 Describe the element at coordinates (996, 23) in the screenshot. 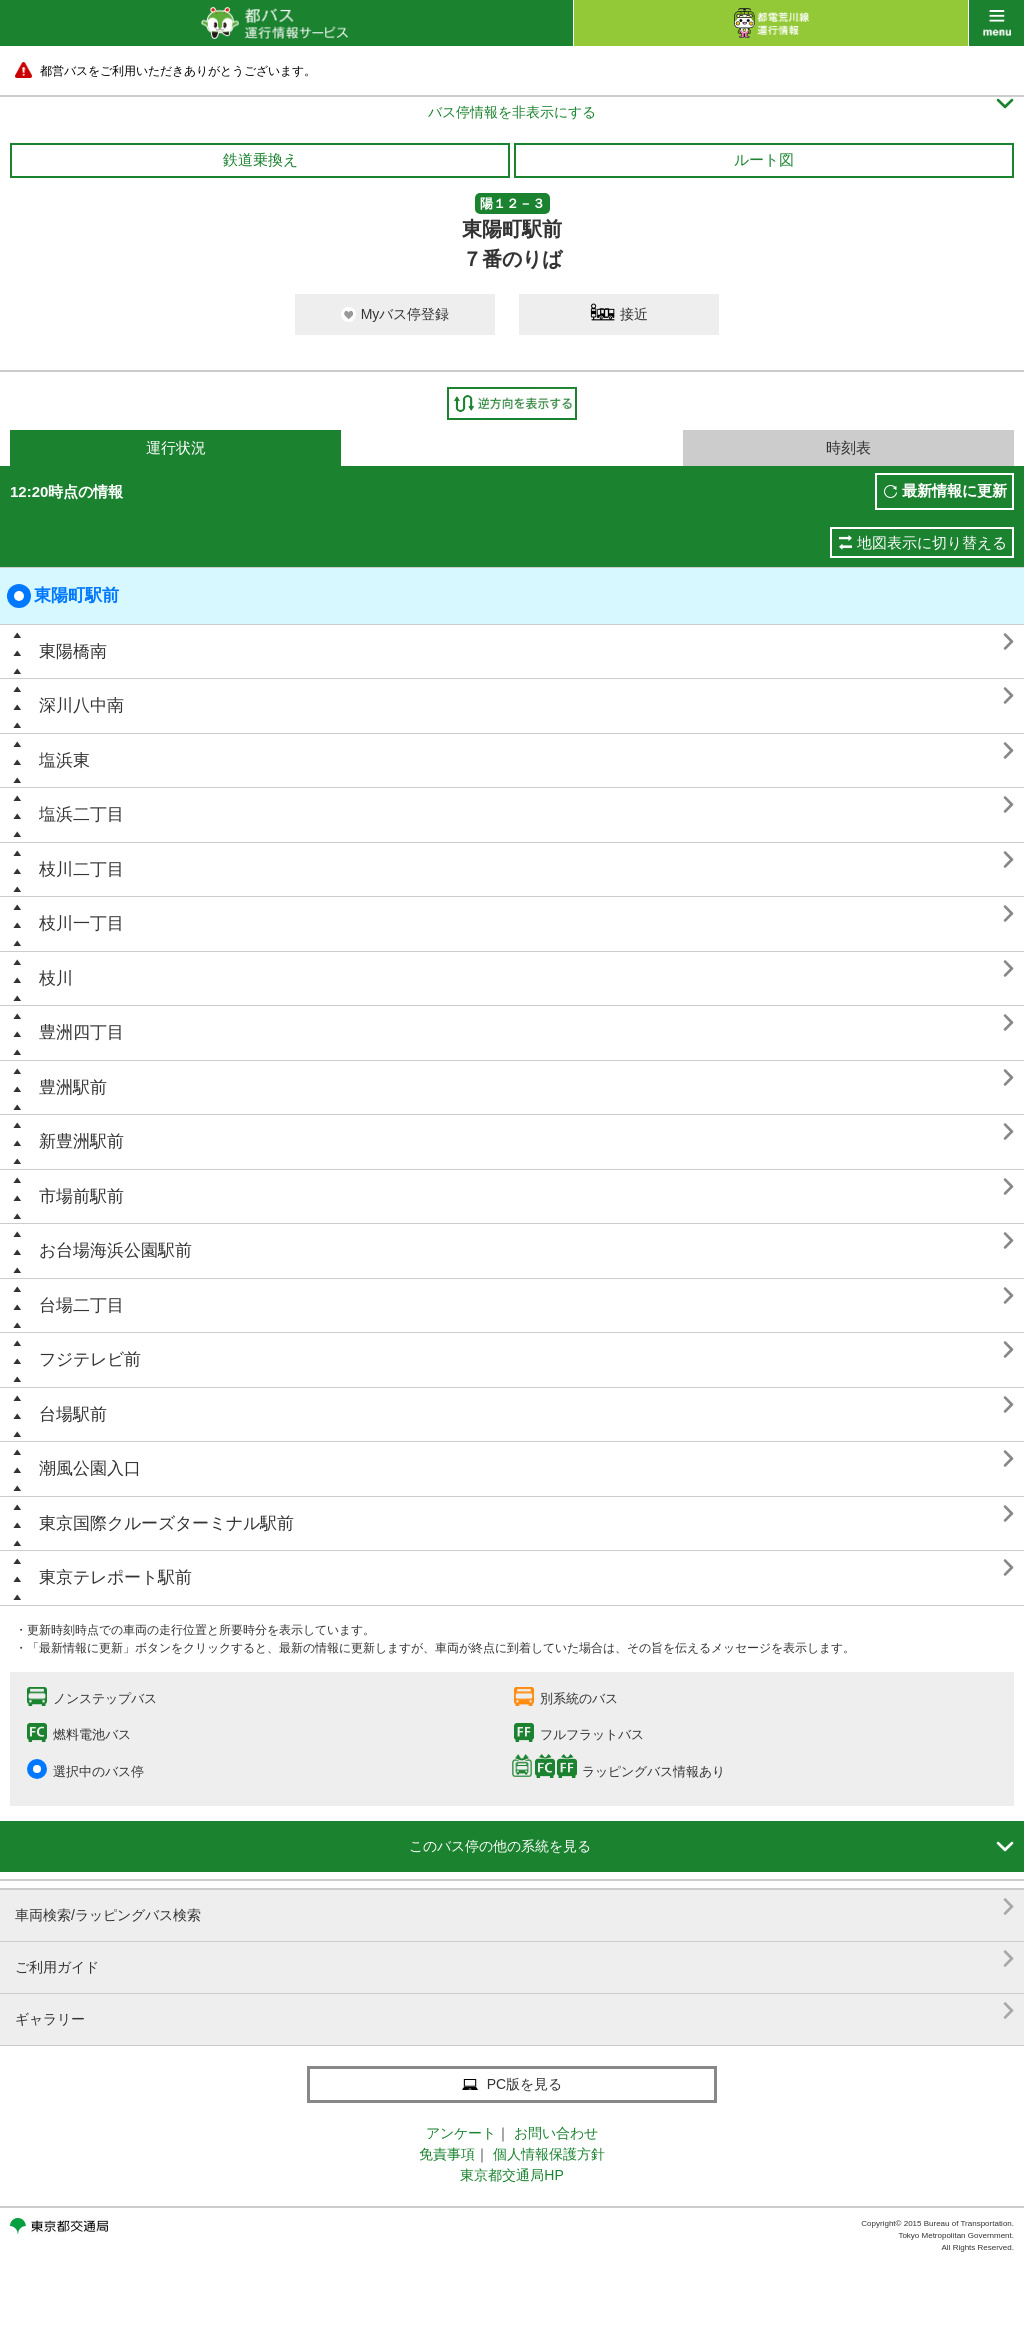

I see `menu` at that location.